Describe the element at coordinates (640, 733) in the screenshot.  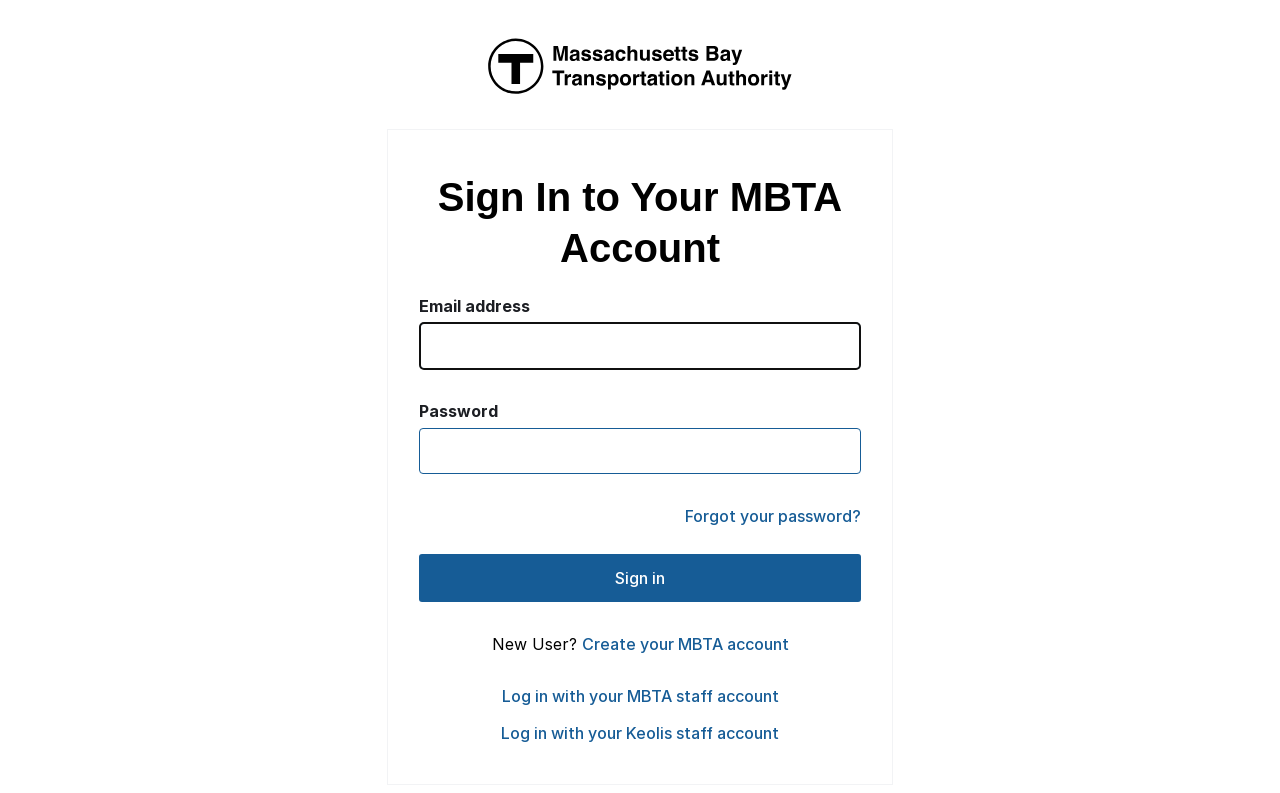
I see `Log in with your Keolis staff account` at that location.